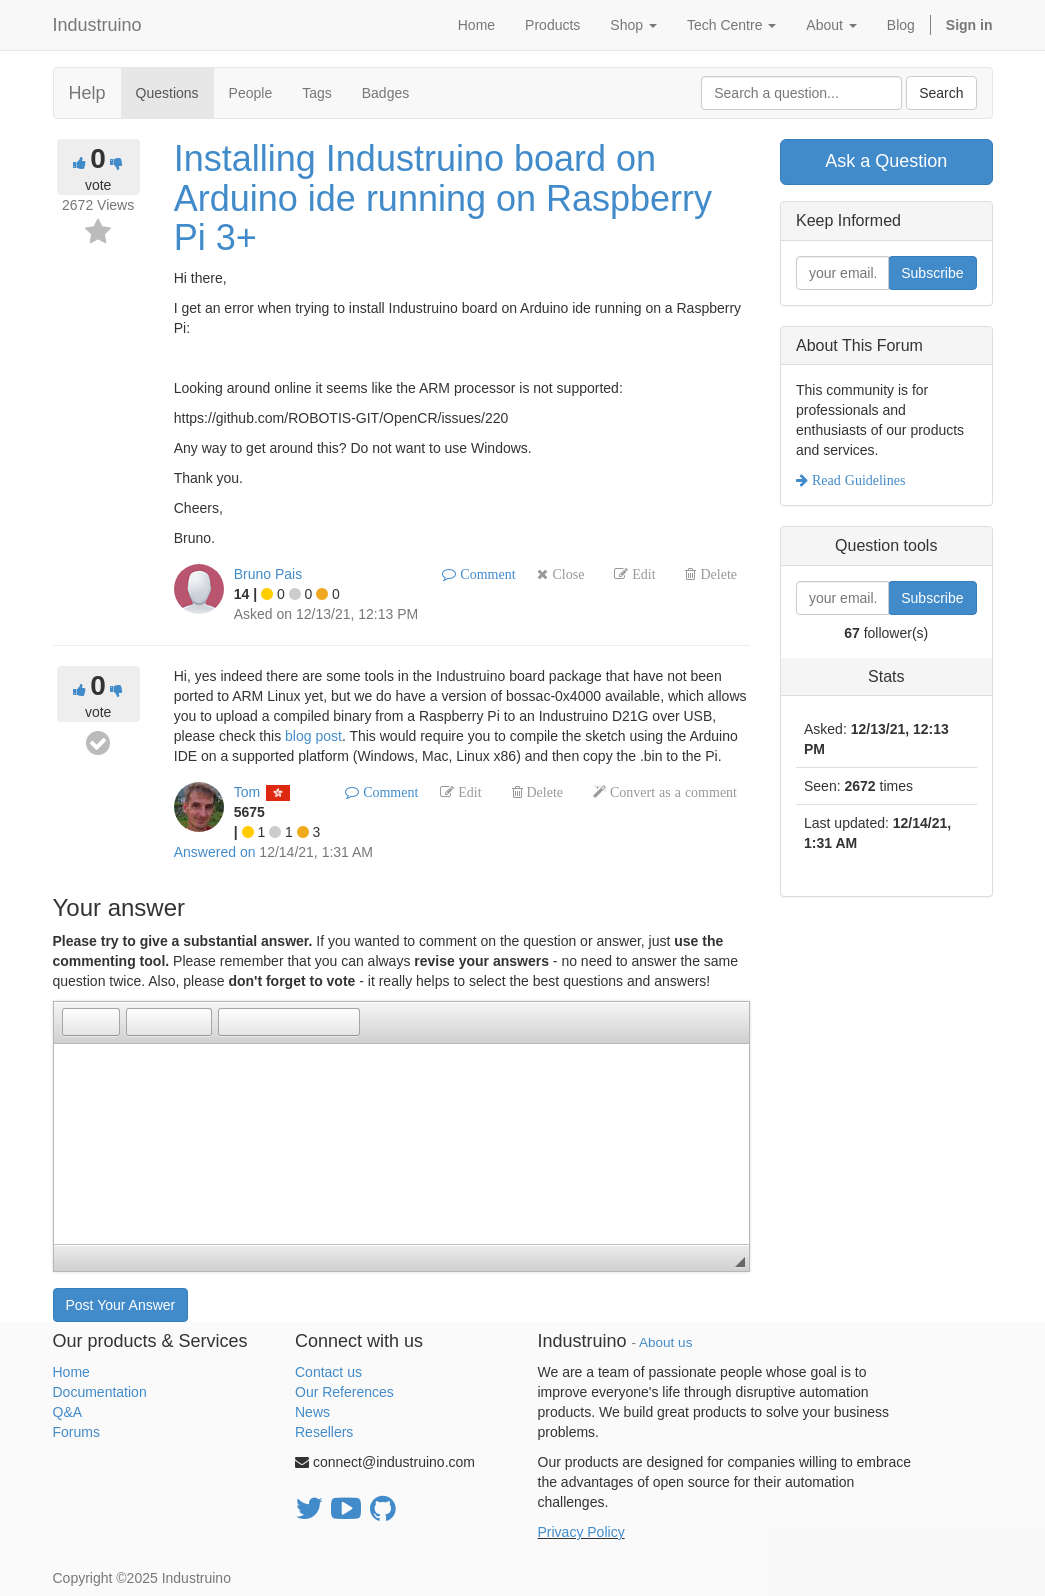 The image size is (1045, 1596). Describe the element at coordinates (328, 1372) in the screenshot. I see `Contact us` at that location.